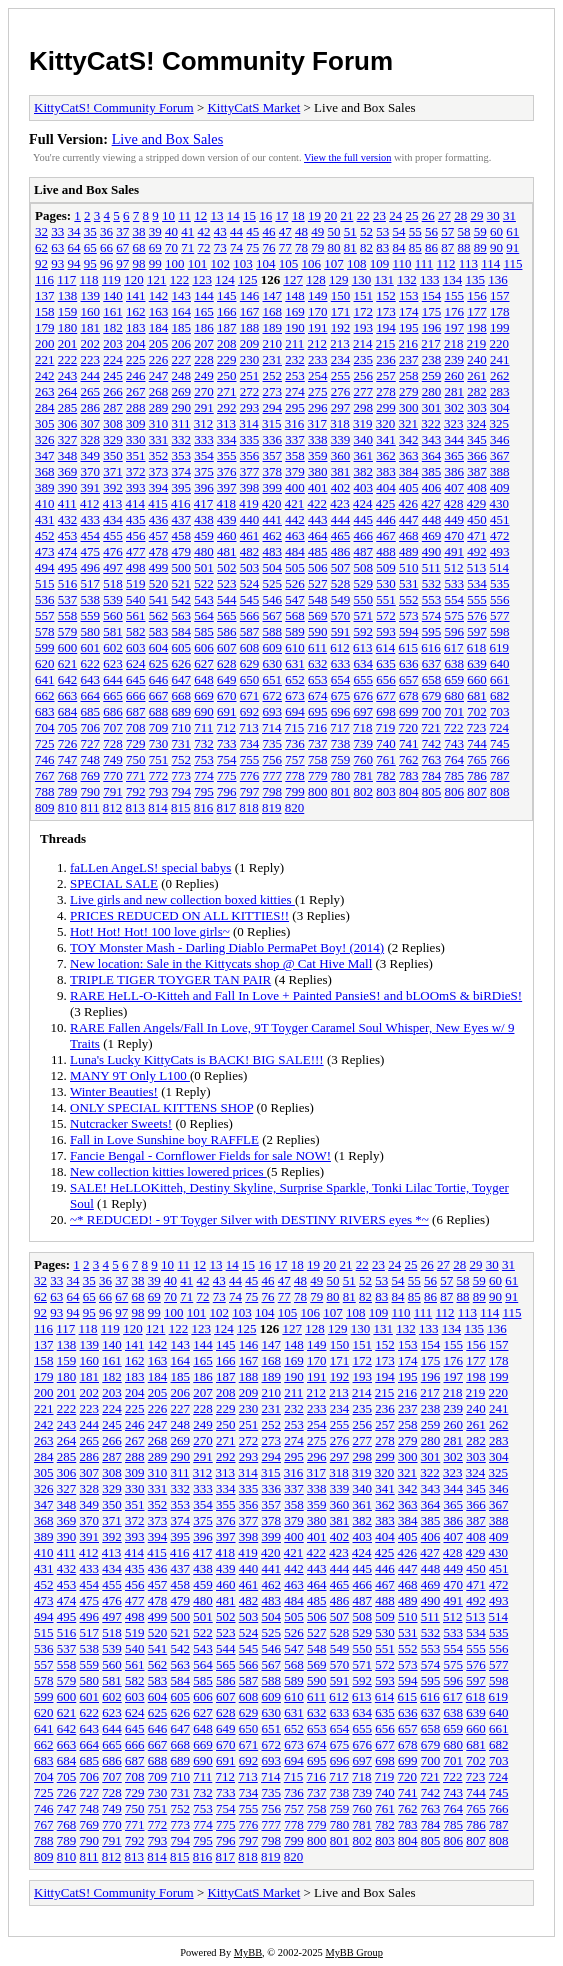 The image size is (563, 1966). Describe the element at coordinates (68, 711) in the screenshot. I see `684` at that location.